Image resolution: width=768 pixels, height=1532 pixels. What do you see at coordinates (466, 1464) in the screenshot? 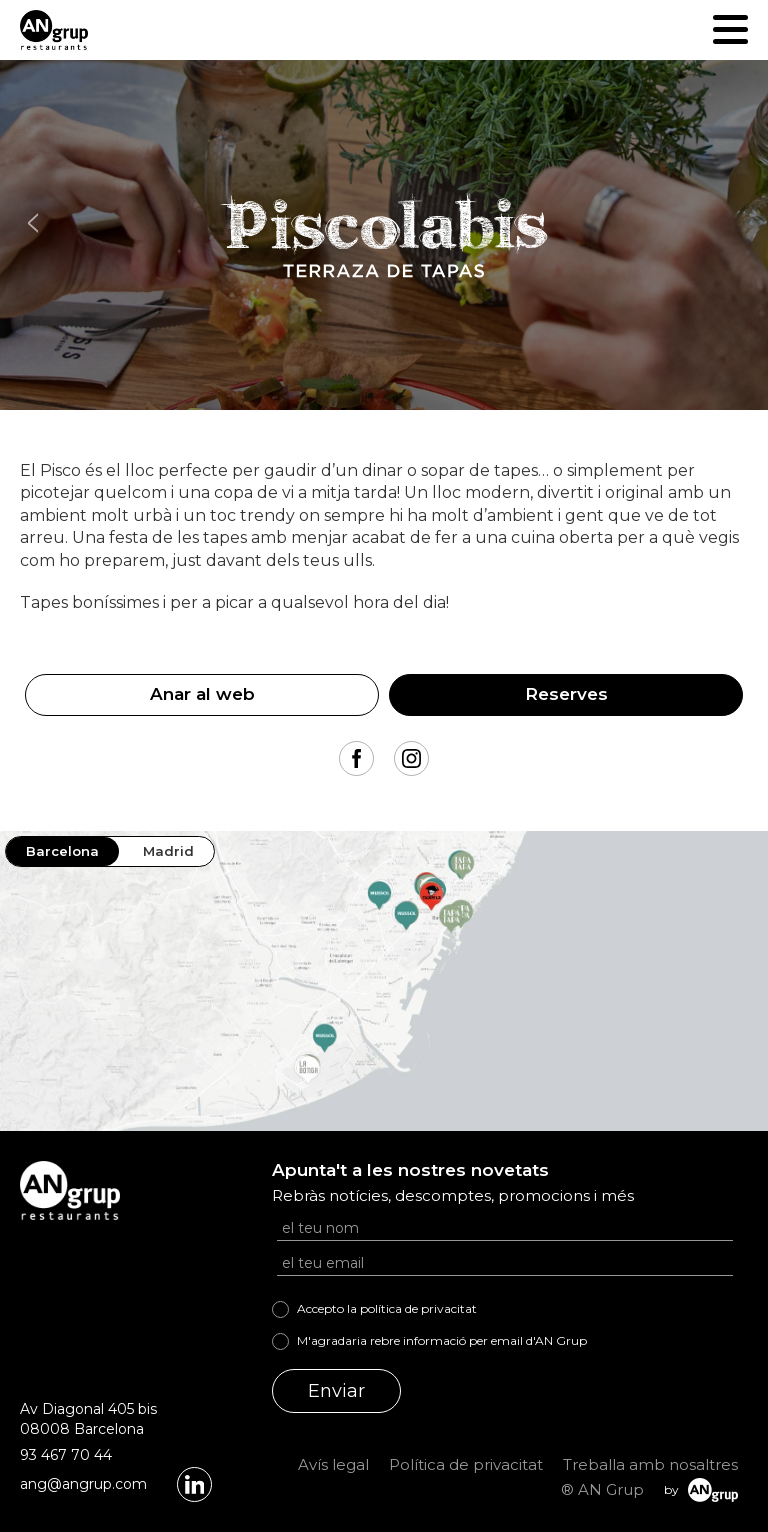
I see `Política de privacitat` at bounding box center [466, 1464].